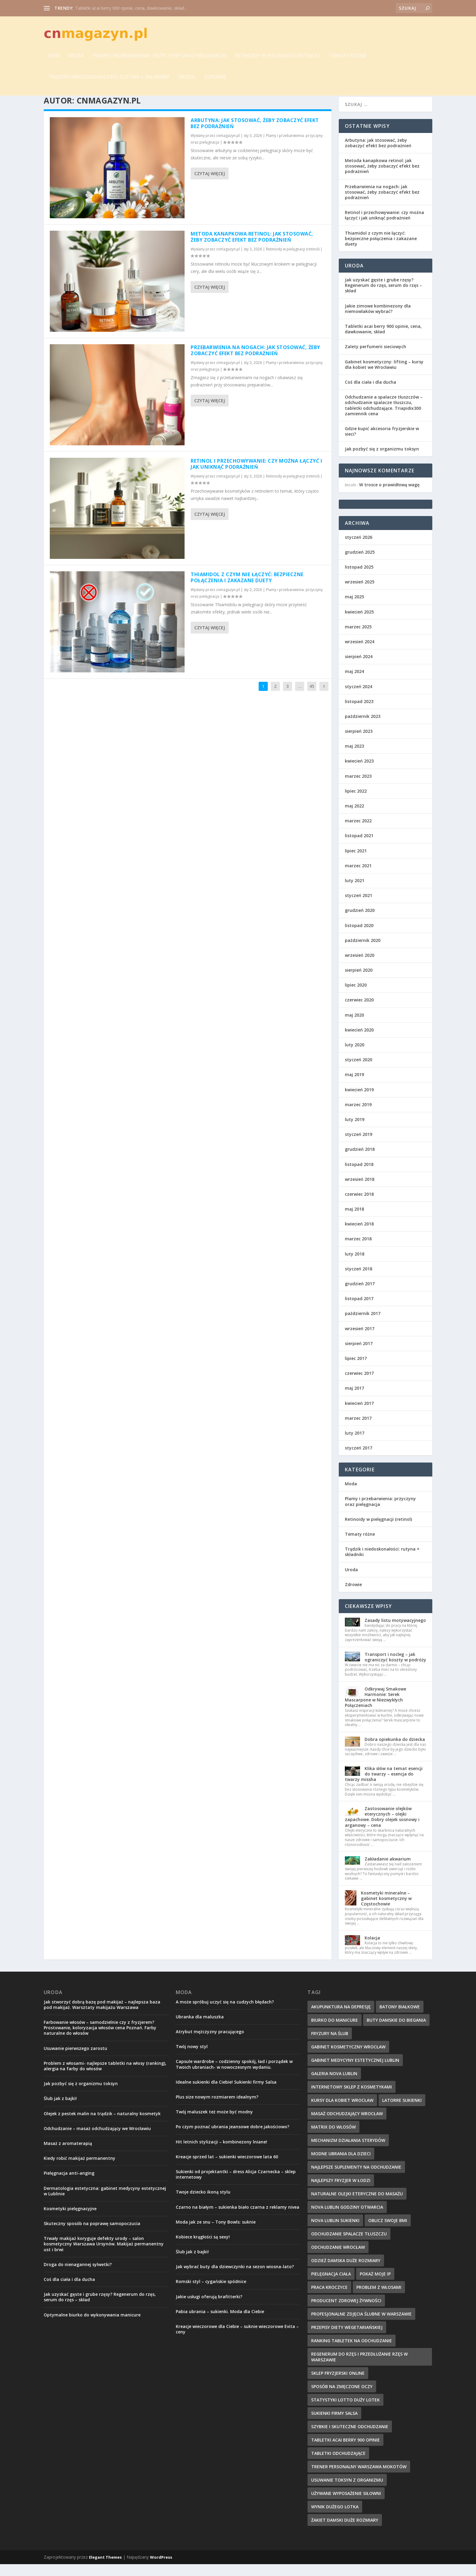 This screenshot has width=476, height=2576. I want to click on naturalne olejki eteryczne do masażu [naturalne olejki eteryczne do masażu (7 elementów)], so click(357, 2205).